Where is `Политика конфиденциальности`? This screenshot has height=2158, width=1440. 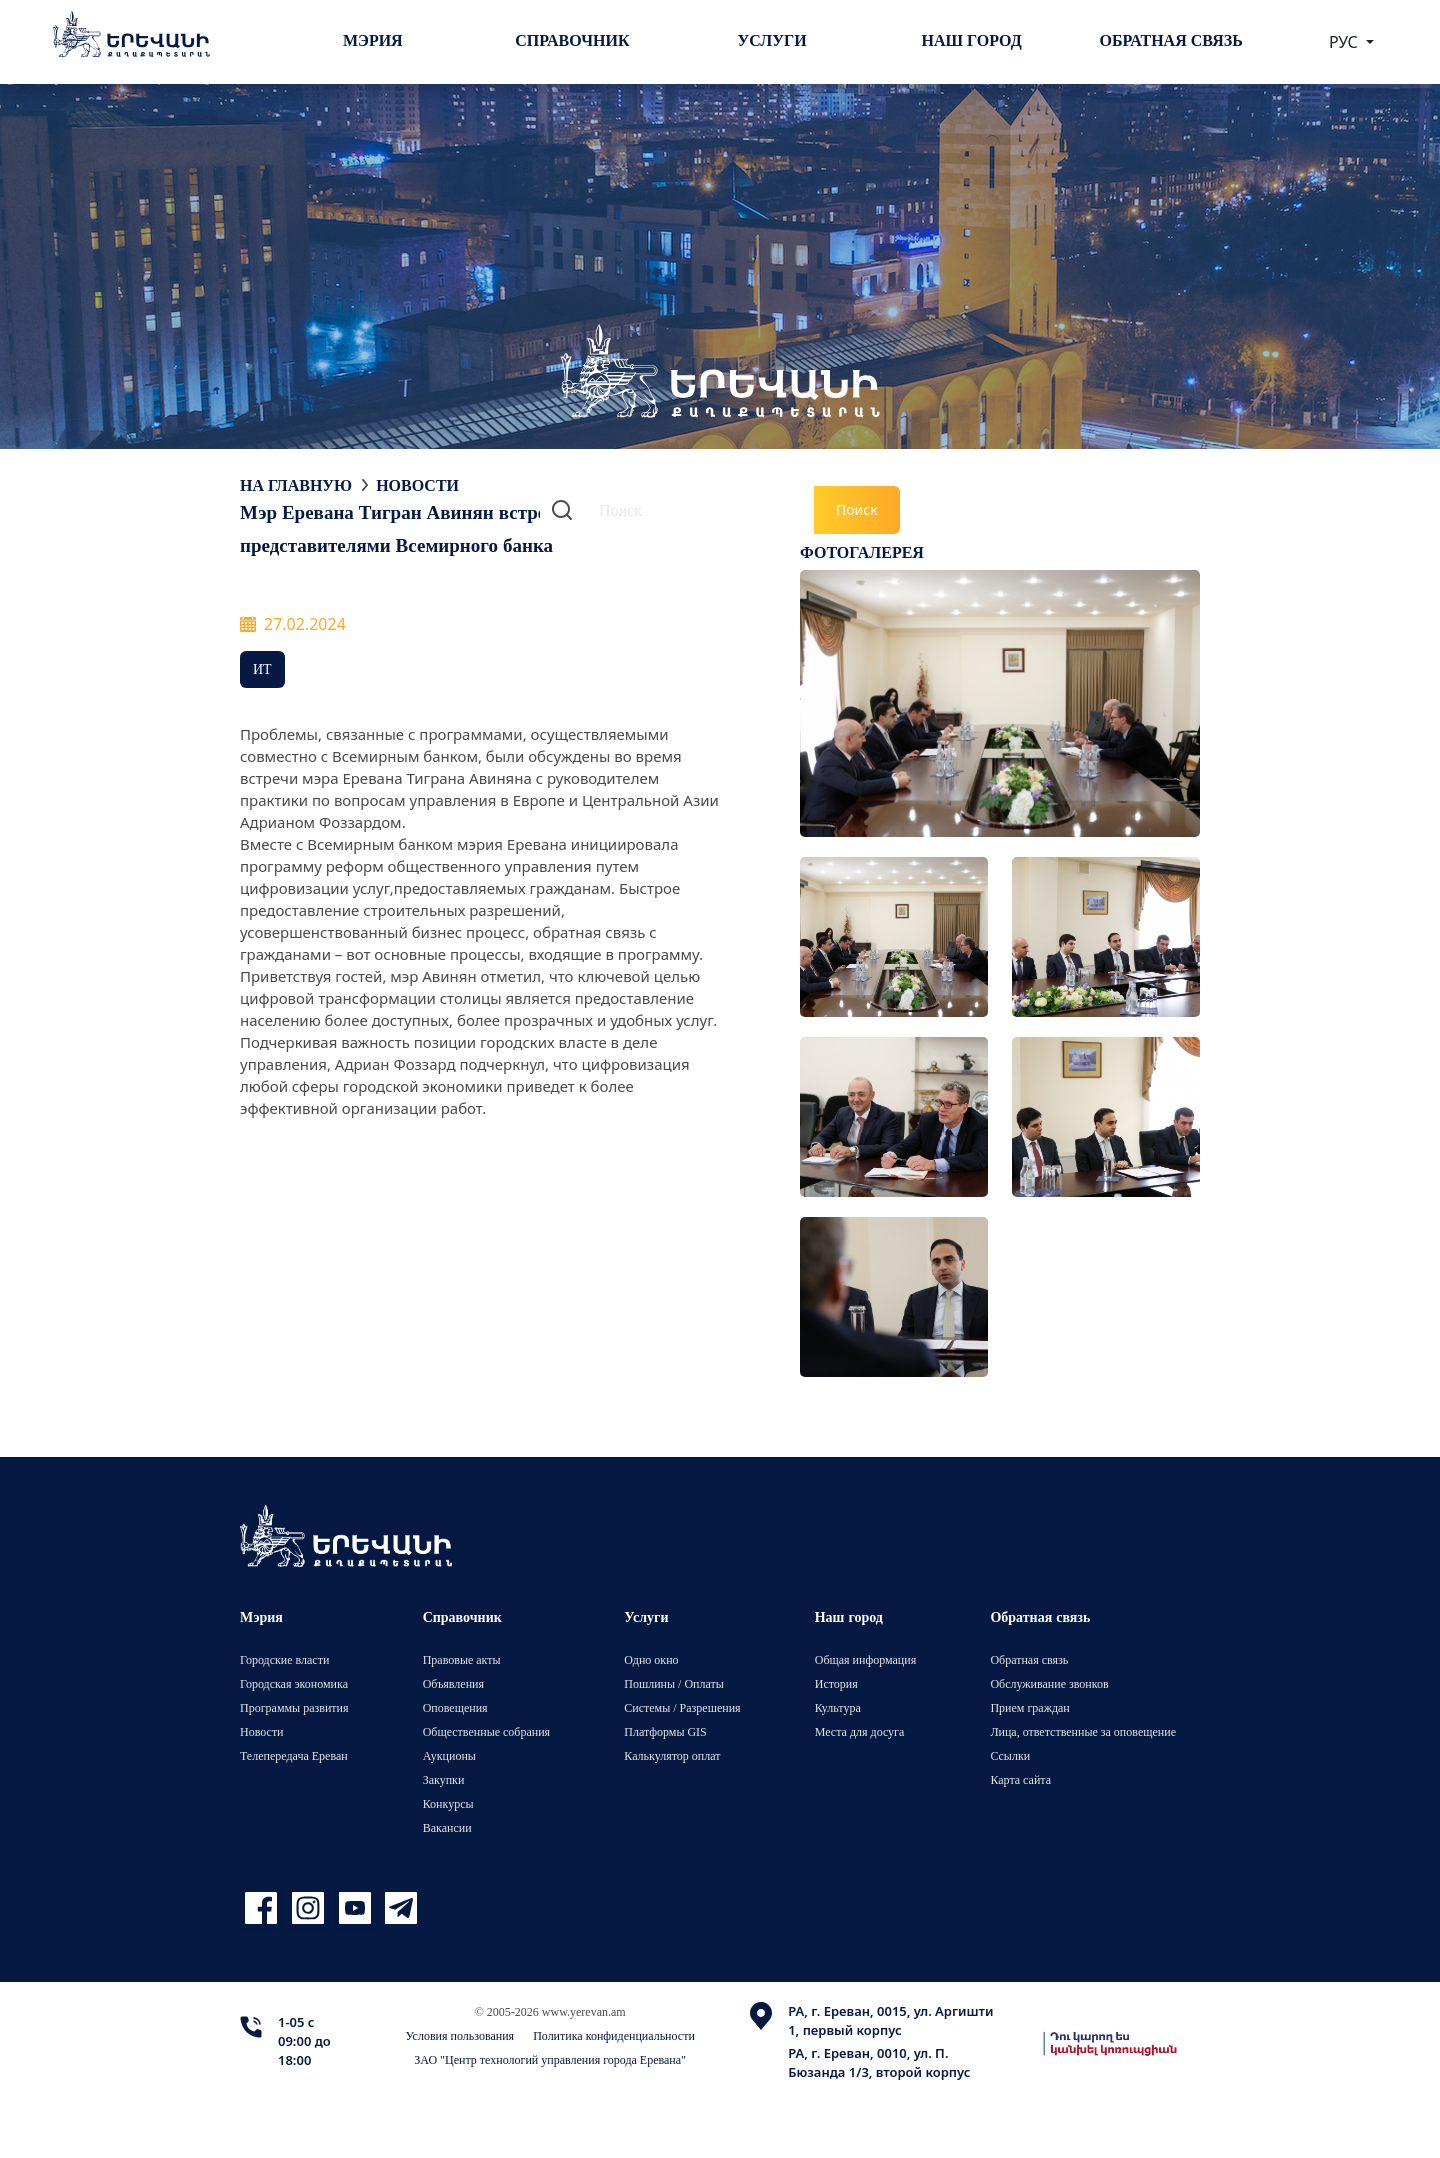 Политика конфиденциальности is located at coordinates (614, 2035).